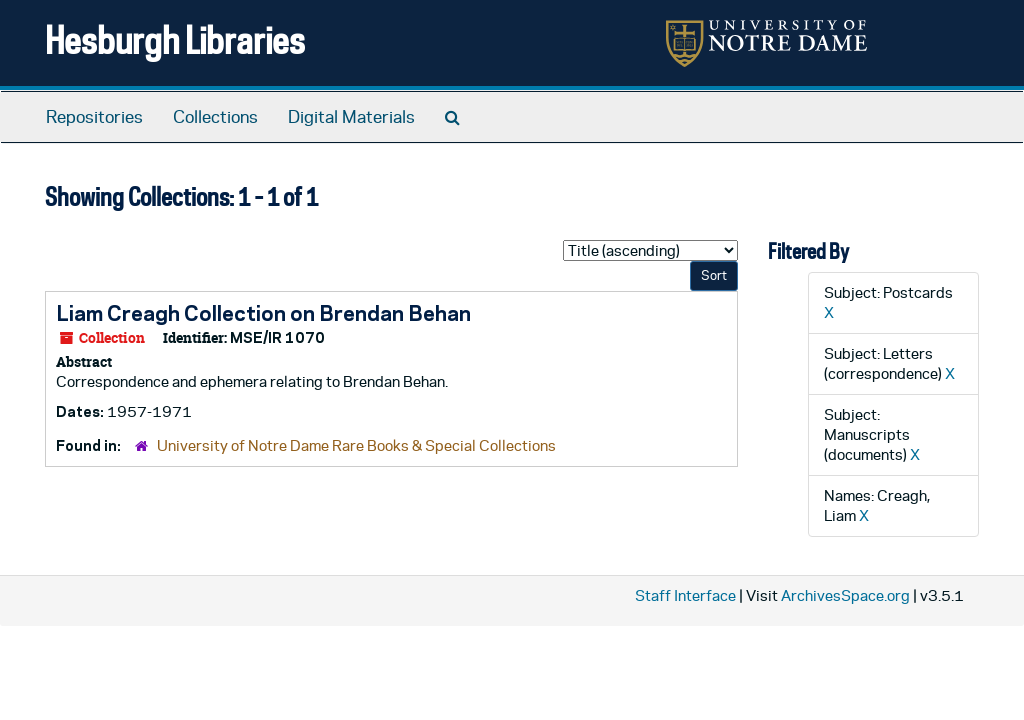  What do you see at coordinates (356, 445) in the screenshot?
I see `University of Notre Dame Rare Books & Special Collections` at bounding box center [356, 445].